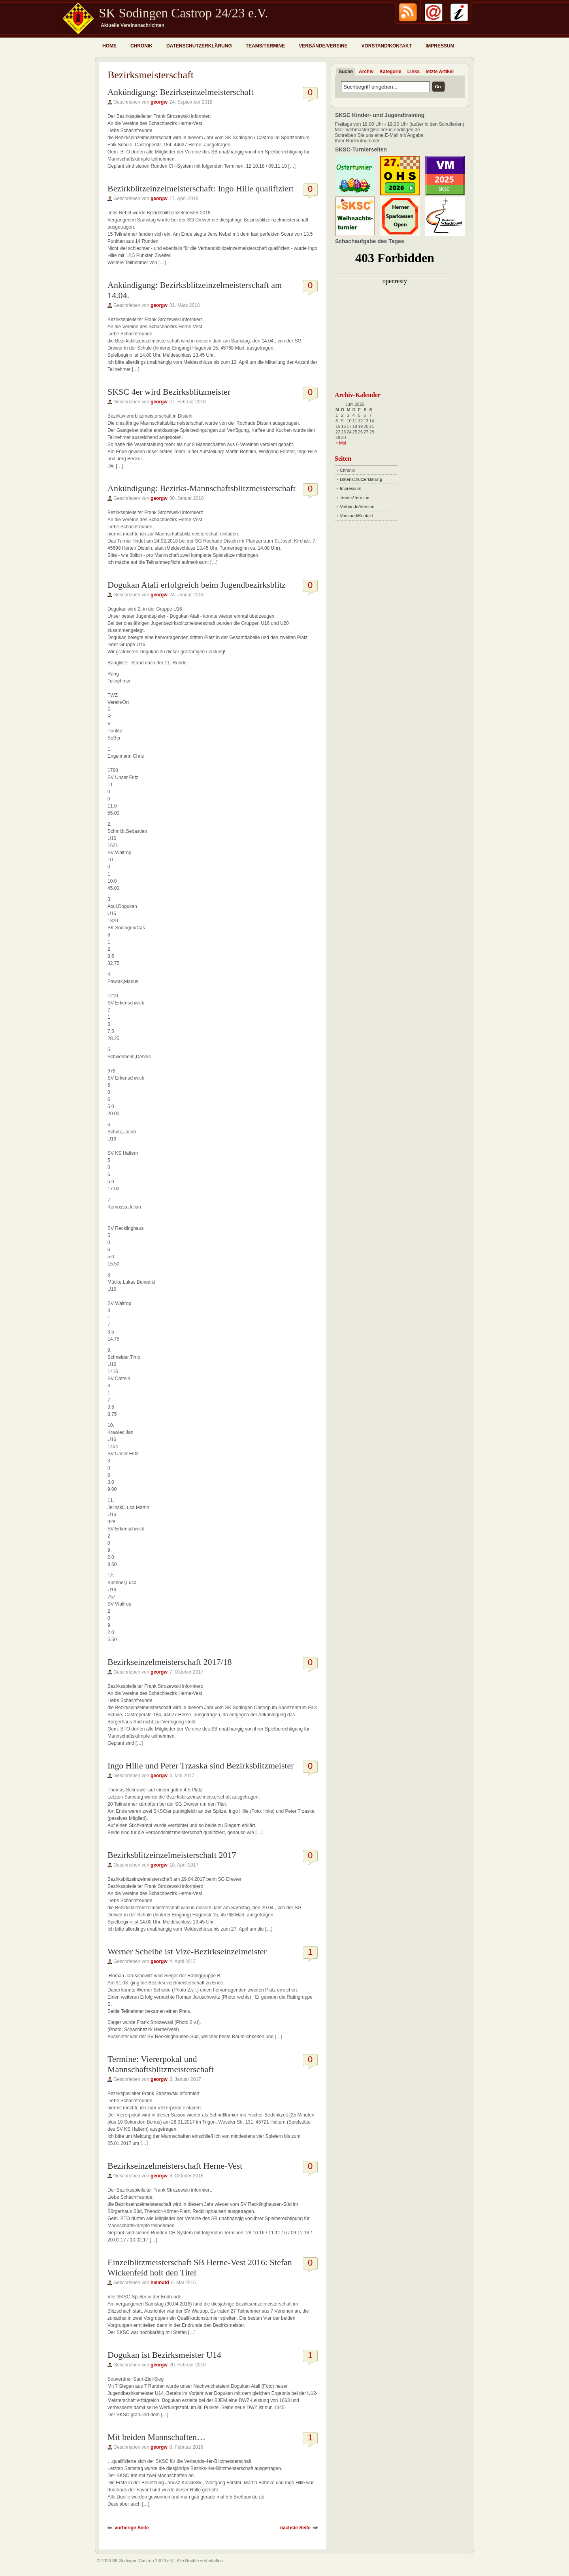  Describe the element at coordinates (200, 1765) in the screenshot. I see `Ingo Hille und Peter Trzaska sind Bezirksblitzmeister` at that location.